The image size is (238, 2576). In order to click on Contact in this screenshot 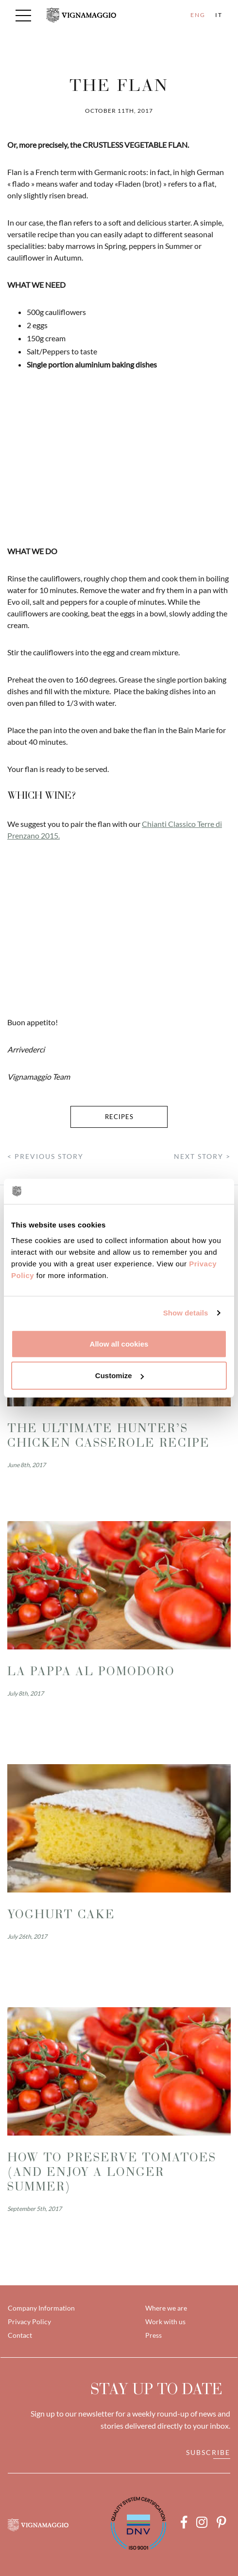, I will do `click(20, 2335)`.